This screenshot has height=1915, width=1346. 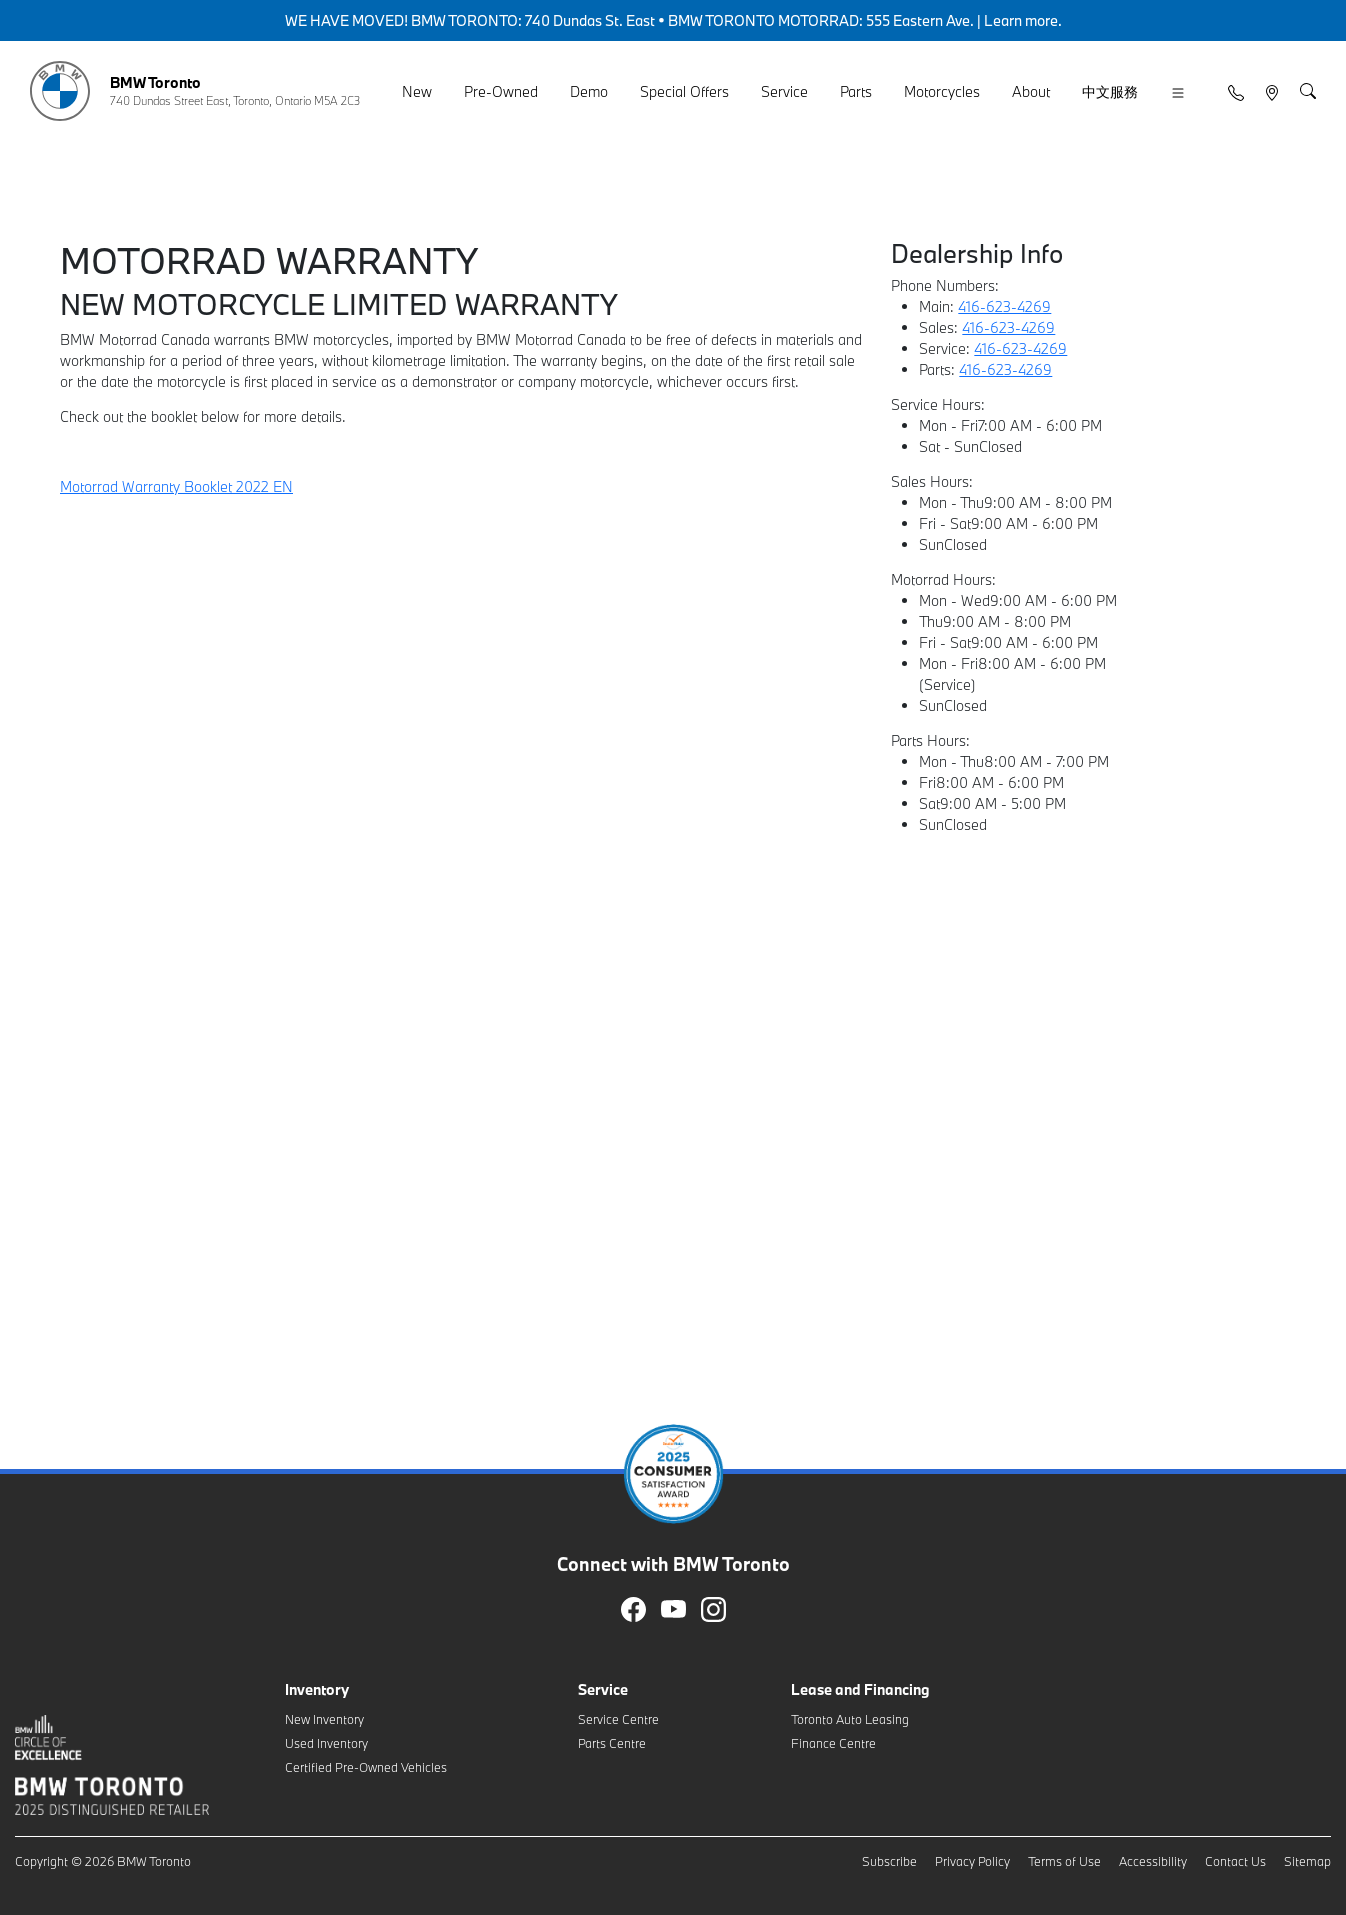 What do you see at coordinates (1110, 91) in the screenshot?
I see `中文服務` at bounding box center [1110, 91].